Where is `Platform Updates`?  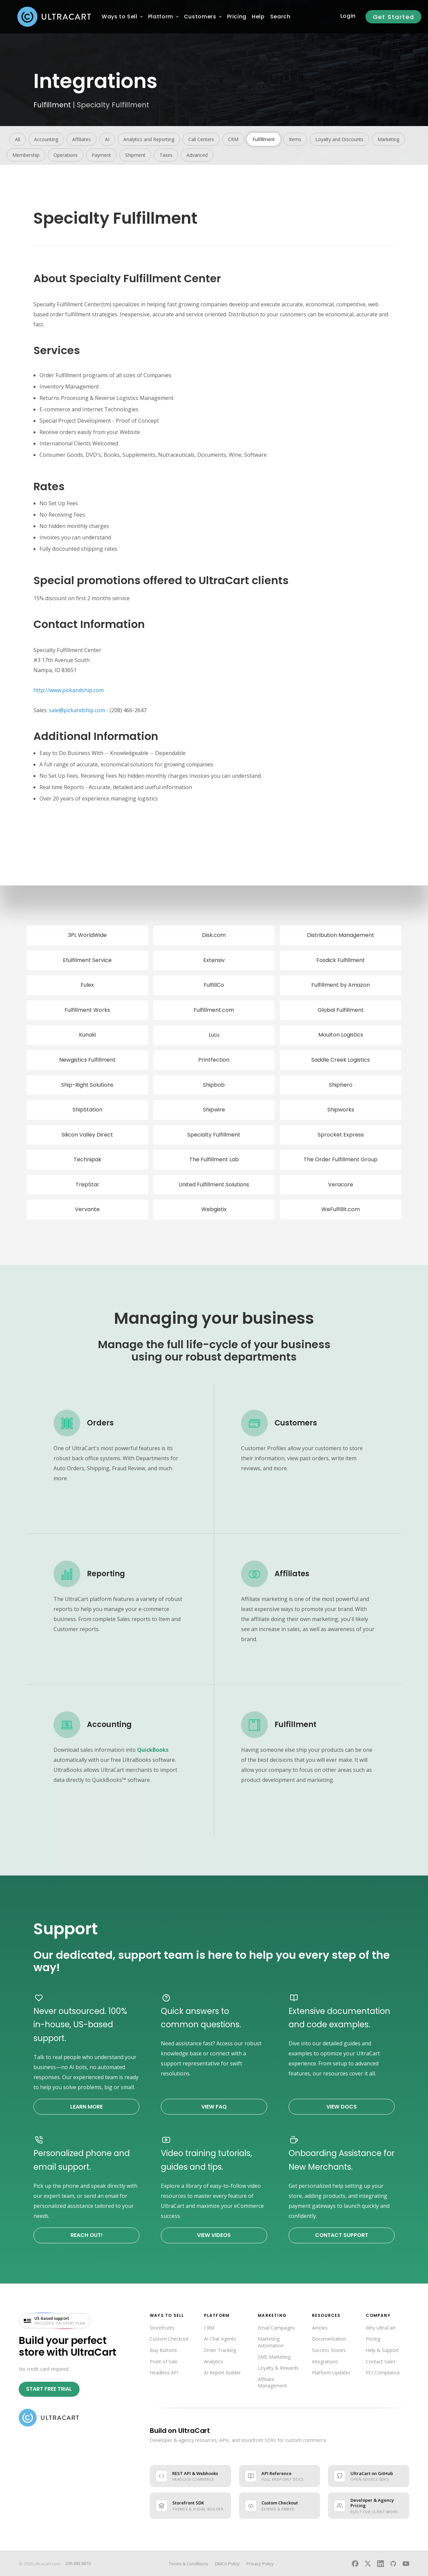
Platform Updates is located at coordinates (331, 2372).